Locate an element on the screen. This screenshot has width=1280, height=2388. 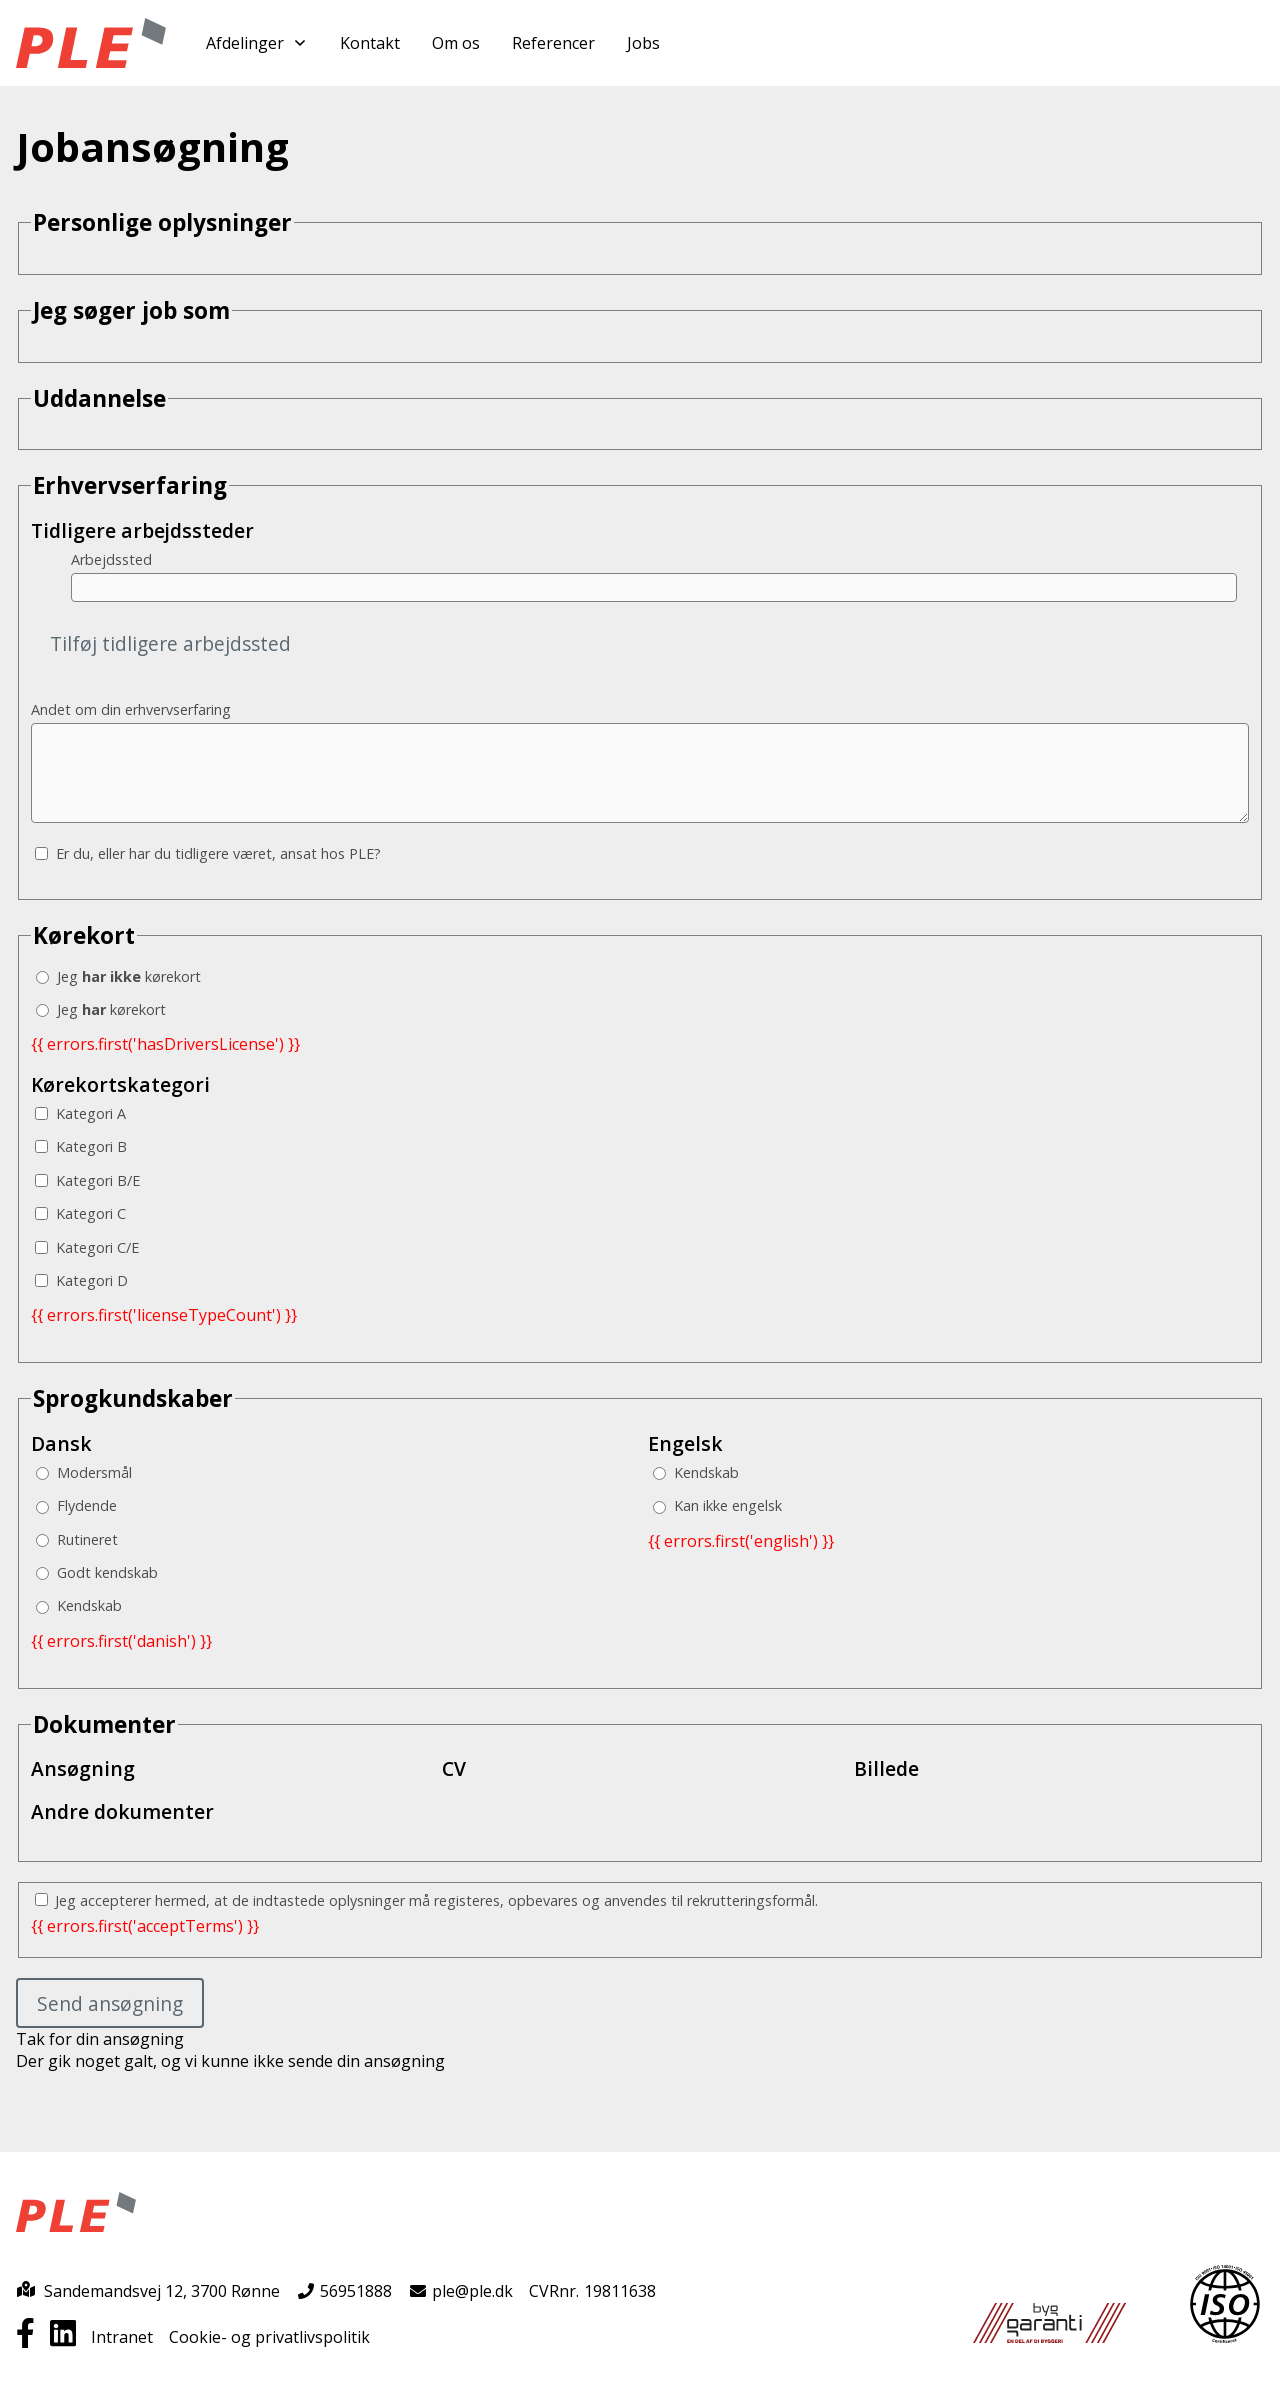
Er du, eller har du tidligere været, ansat hos PLE? is located at coordinates (208, 853).